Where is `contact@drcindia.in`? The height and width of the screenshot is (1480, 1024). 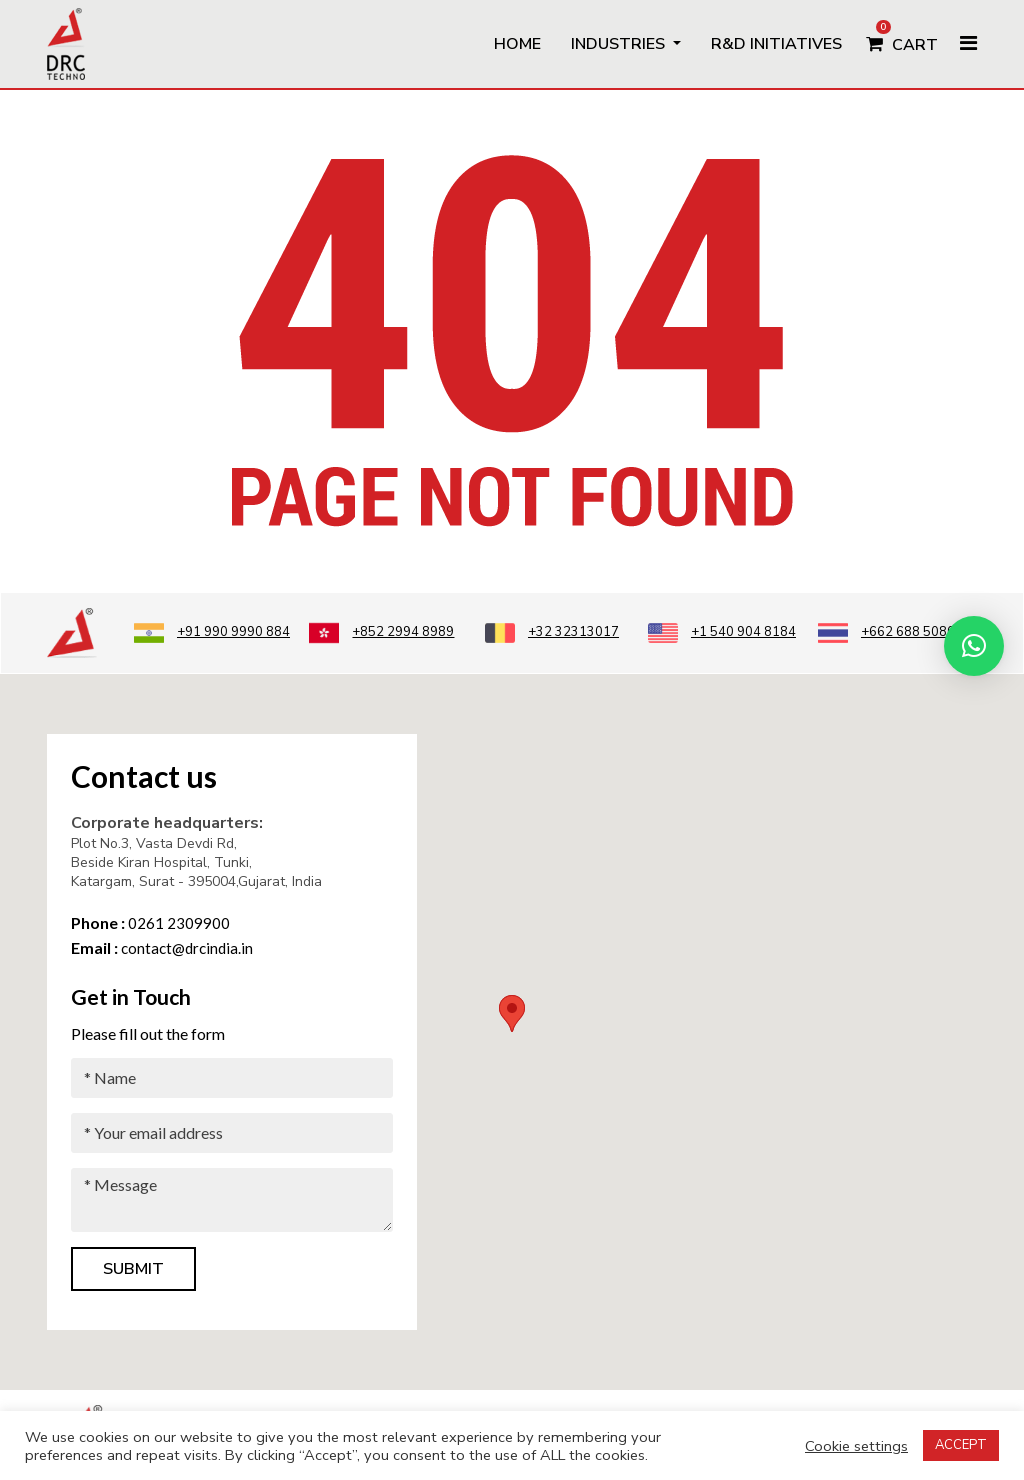 contact@drcindia.in is located at coordinates (162, 948).